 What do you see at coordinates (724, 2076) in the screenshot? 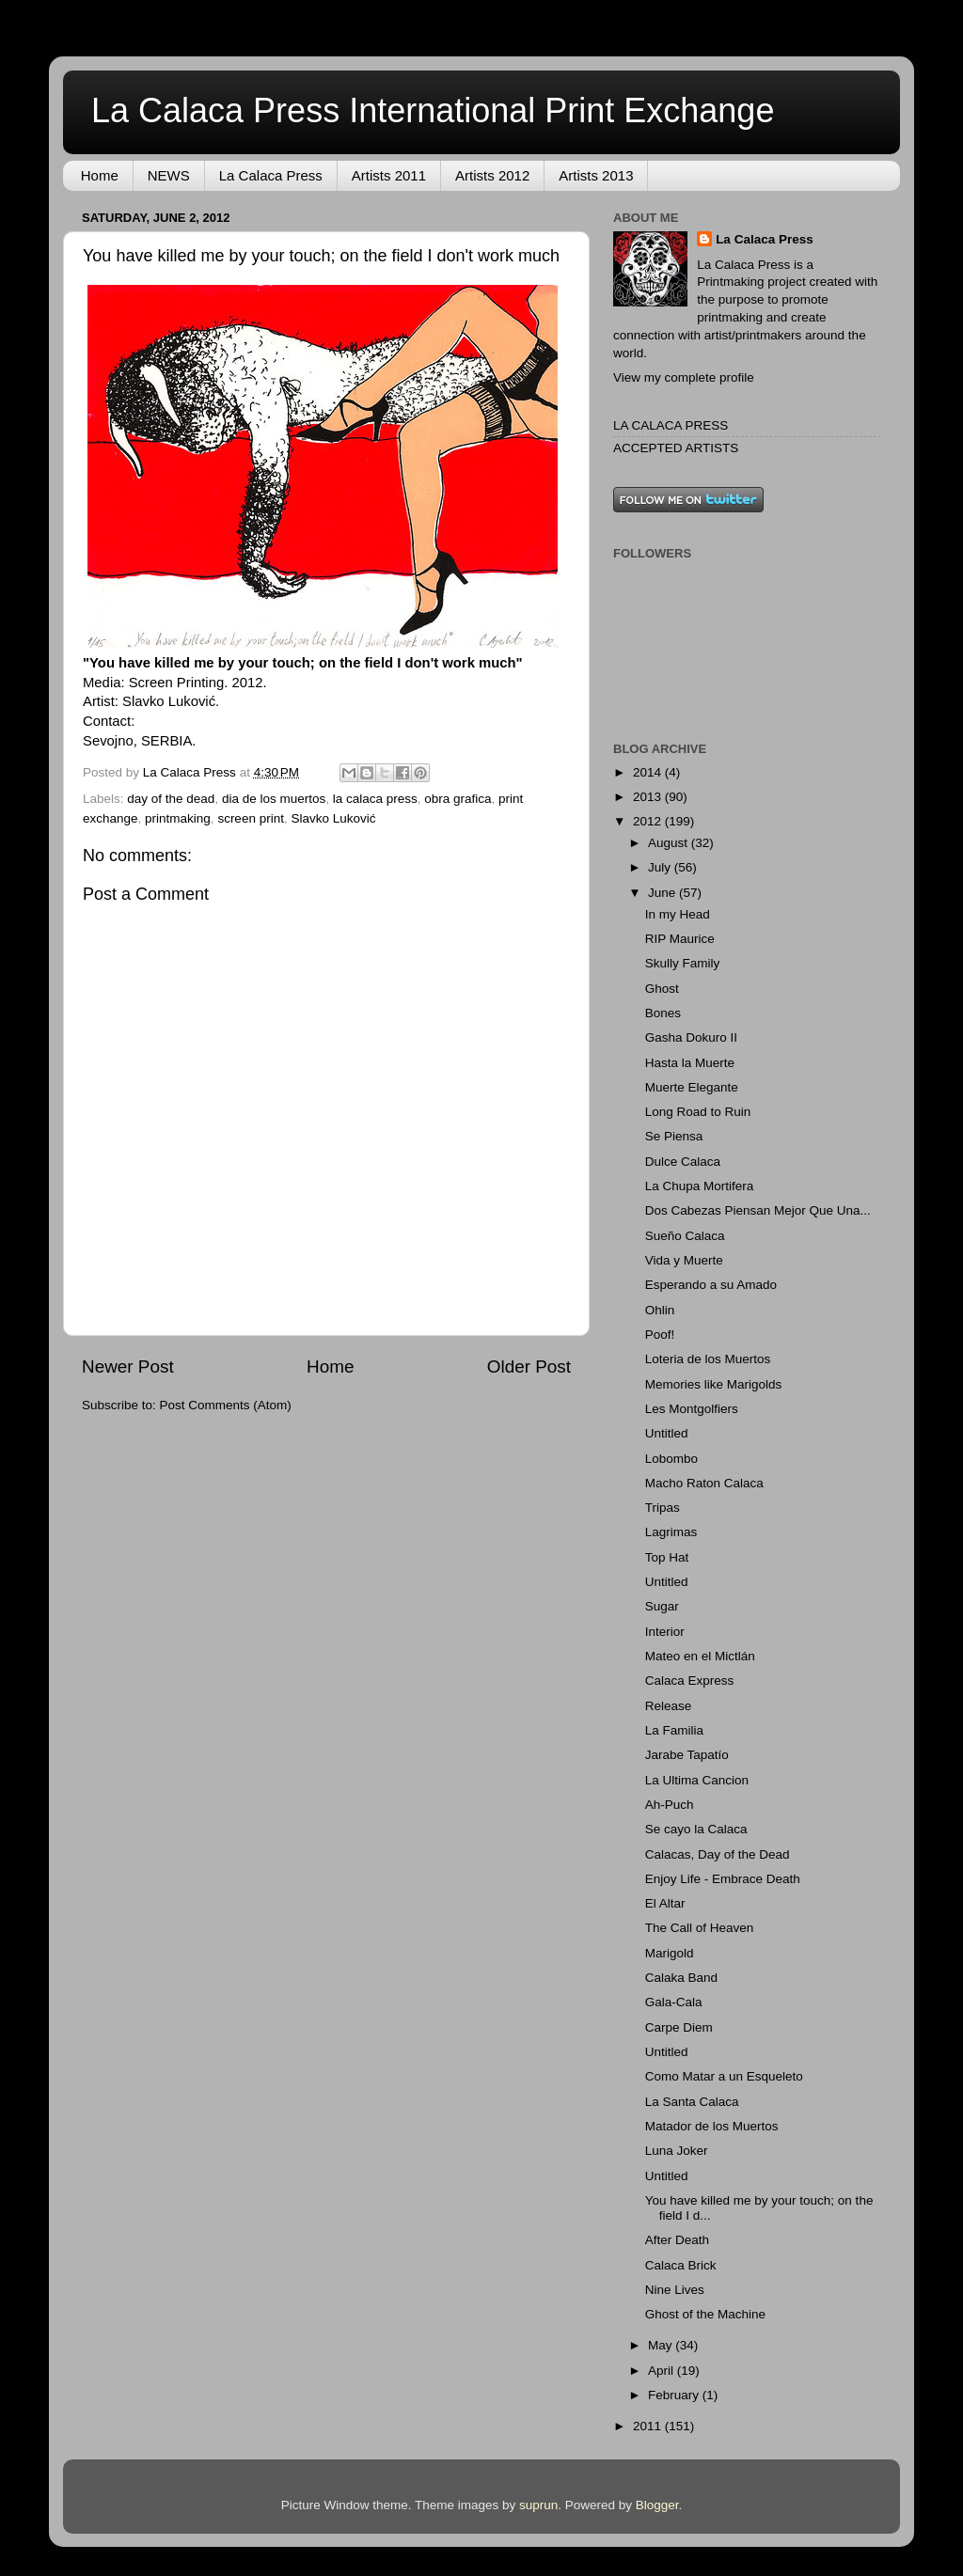
I see `Como Matar a un Esqueleto` at bounding box center [724, 2076].